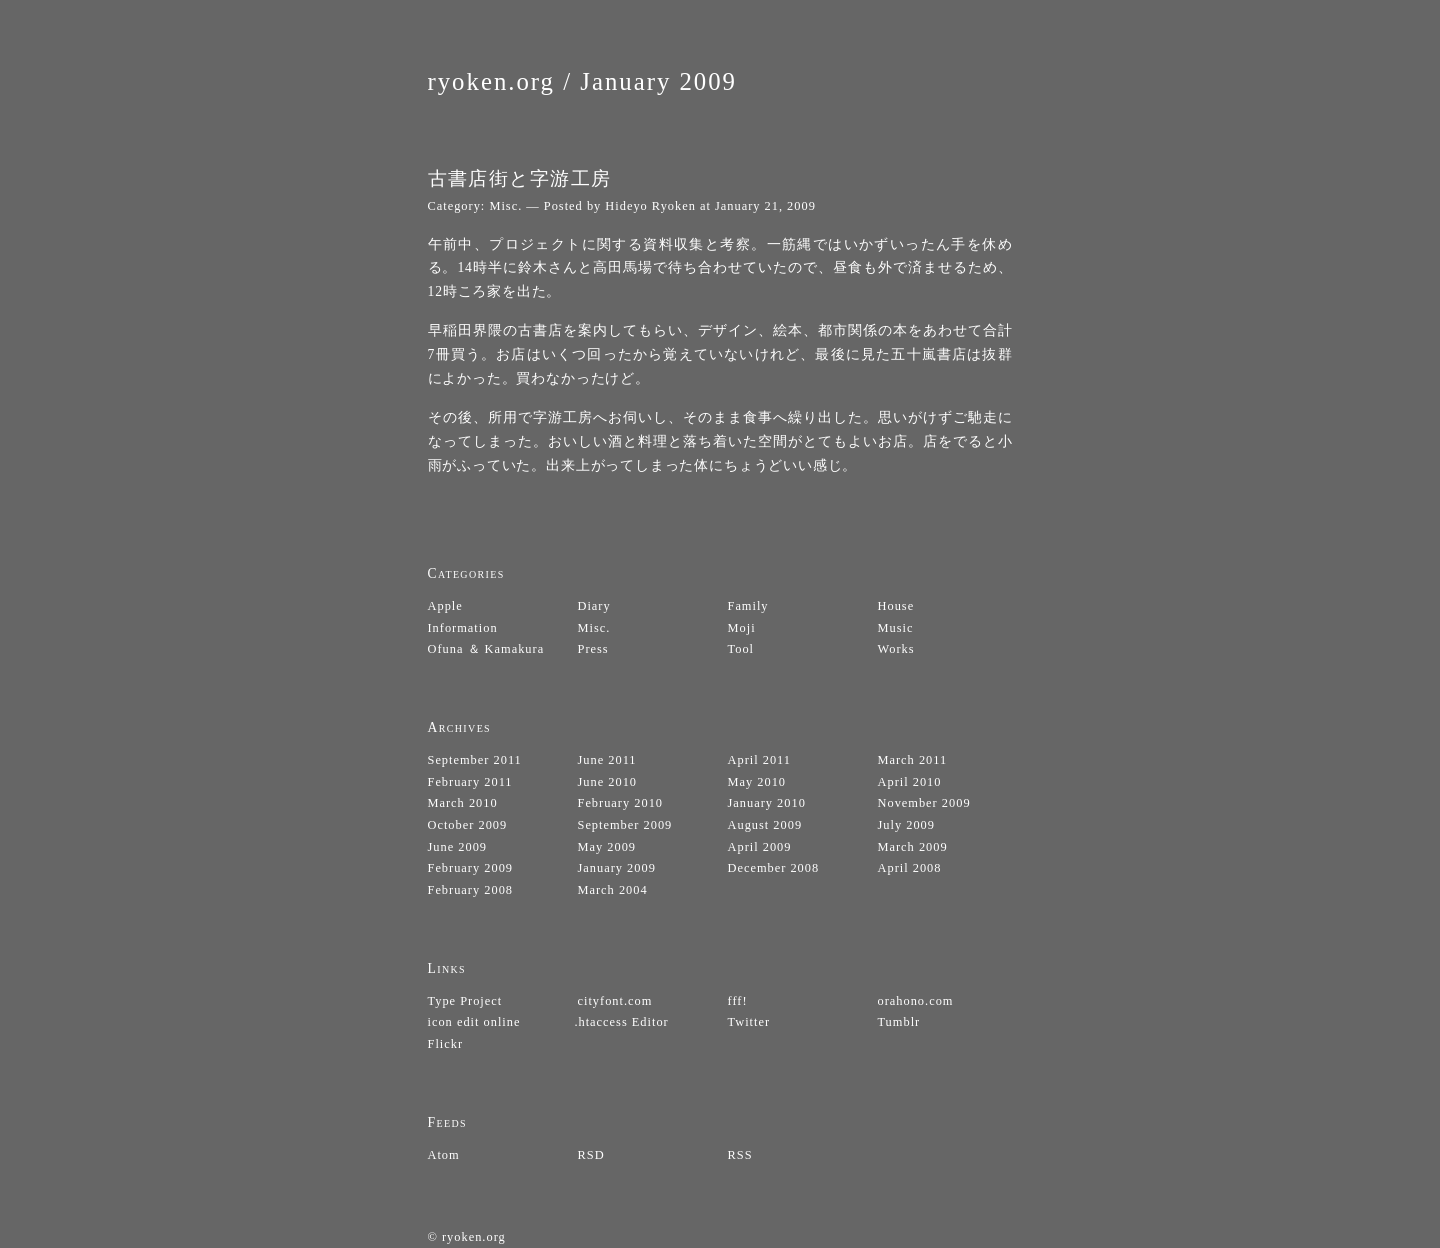 This screenshot has width=1440, height=1248. Describe the element at coordinates (738, 1001) in the screenshot. I see `fff!` at that location.